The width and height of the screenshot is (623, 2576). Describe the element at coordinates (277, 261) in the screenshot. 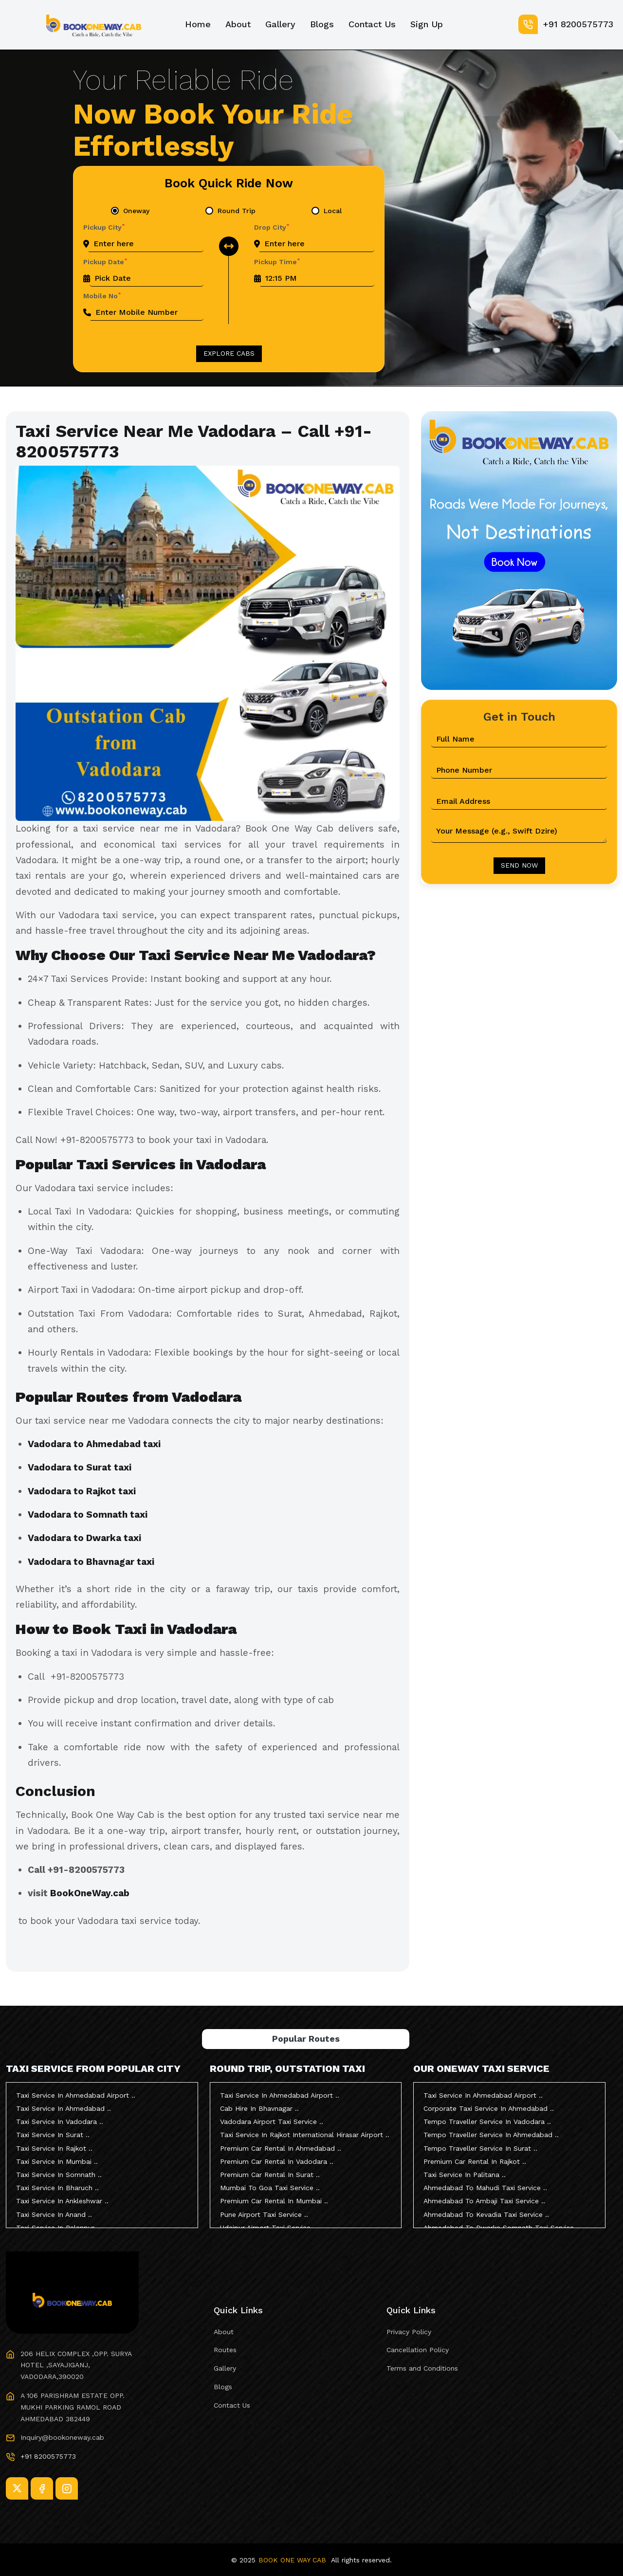

I see `Pickup Time` at that location.